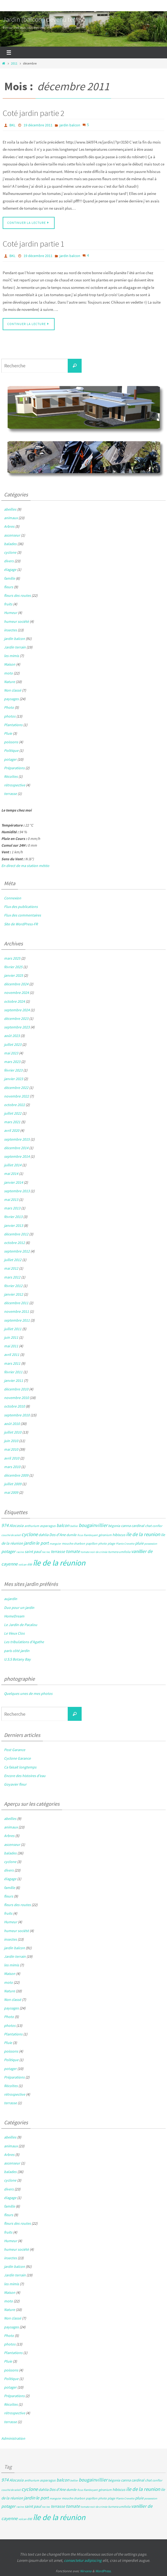 The width and height of the screenshot is (167, 2576). What do you see at coordinates (43, 1534) in the screenshot?
I see `dahlia [dahlia (6 éléments)]` at bounding box center [43, 1534].